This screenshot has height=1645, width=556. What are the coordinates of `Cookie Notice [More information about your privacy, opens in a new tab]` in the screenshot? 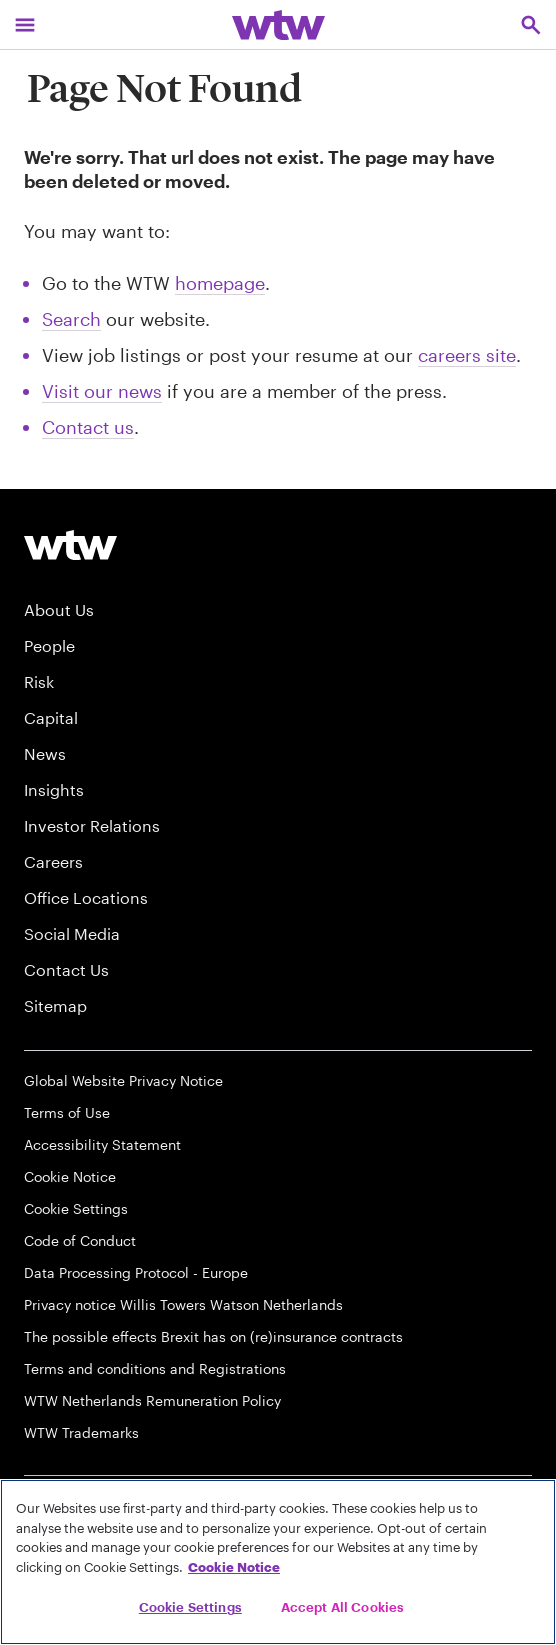 It's located at (234, 1567).